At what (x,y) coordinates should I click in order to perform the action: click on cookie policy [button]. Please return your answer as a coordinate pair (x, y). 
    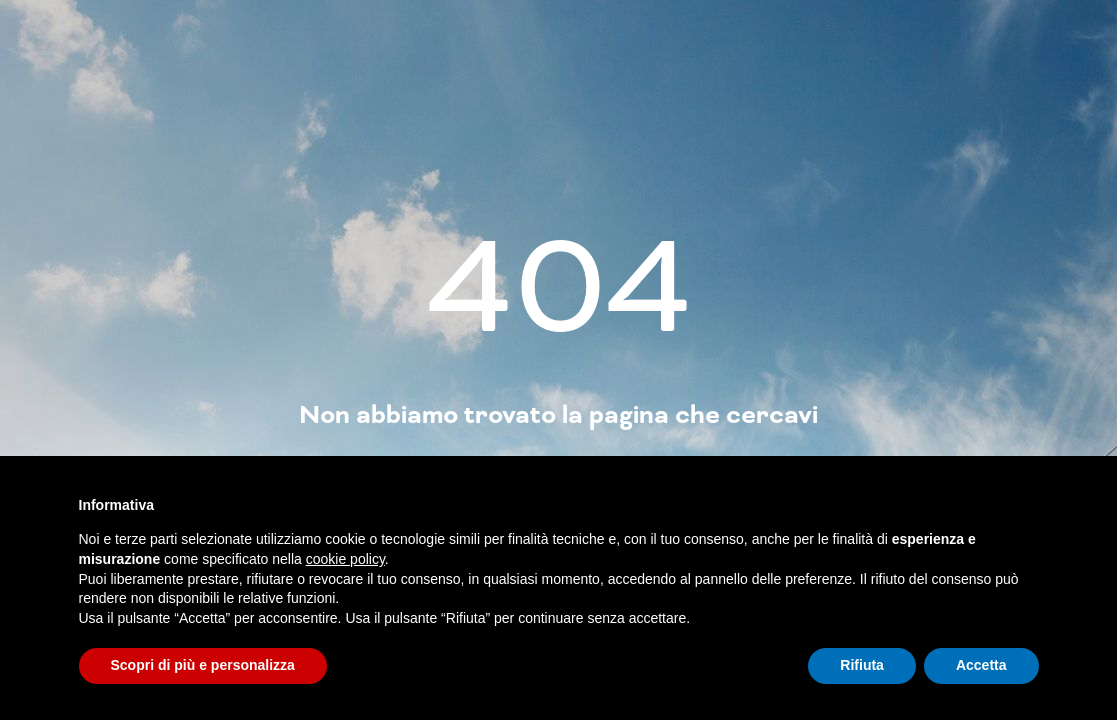
    Looking at the image, I should click on (345, 559).